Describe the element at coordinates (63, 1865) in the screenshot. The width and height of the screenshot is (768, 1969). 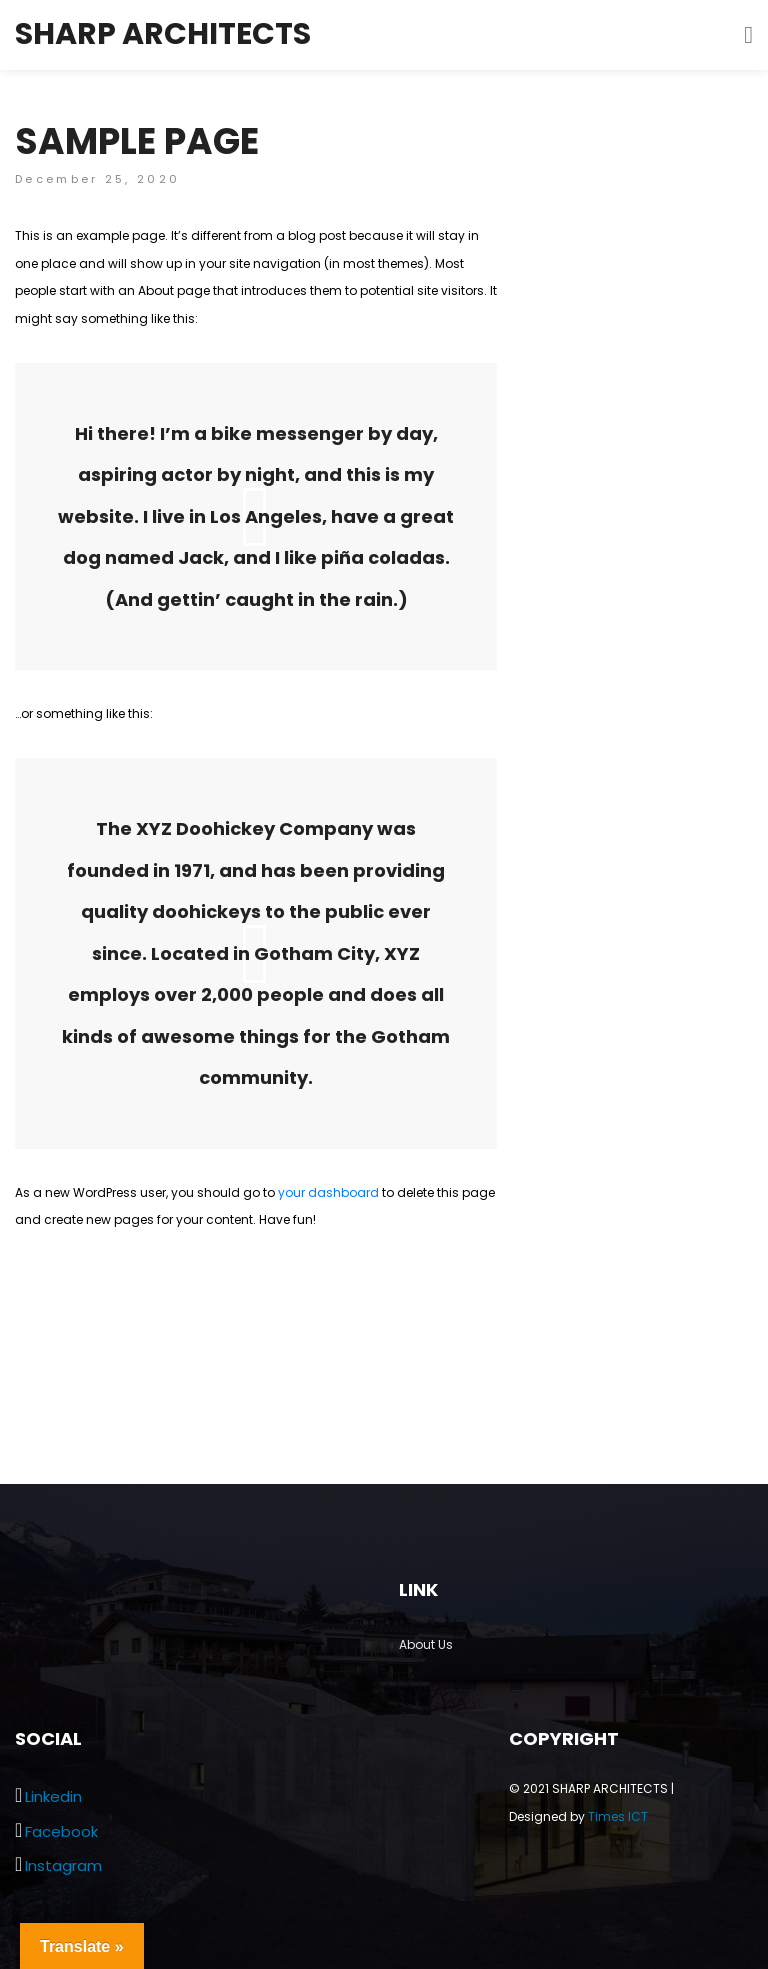
I see `Instagram` at that location.